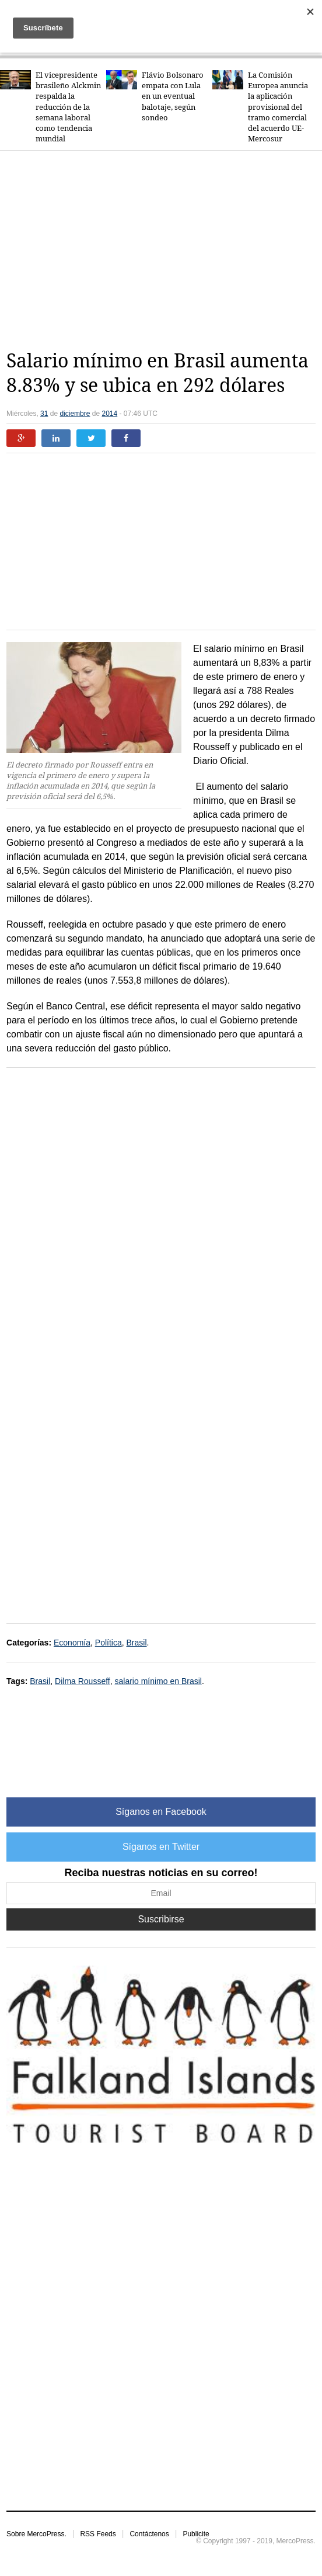 This screenshot has height=2576, width=322. I want to click on diciembre, so click(75, 413).